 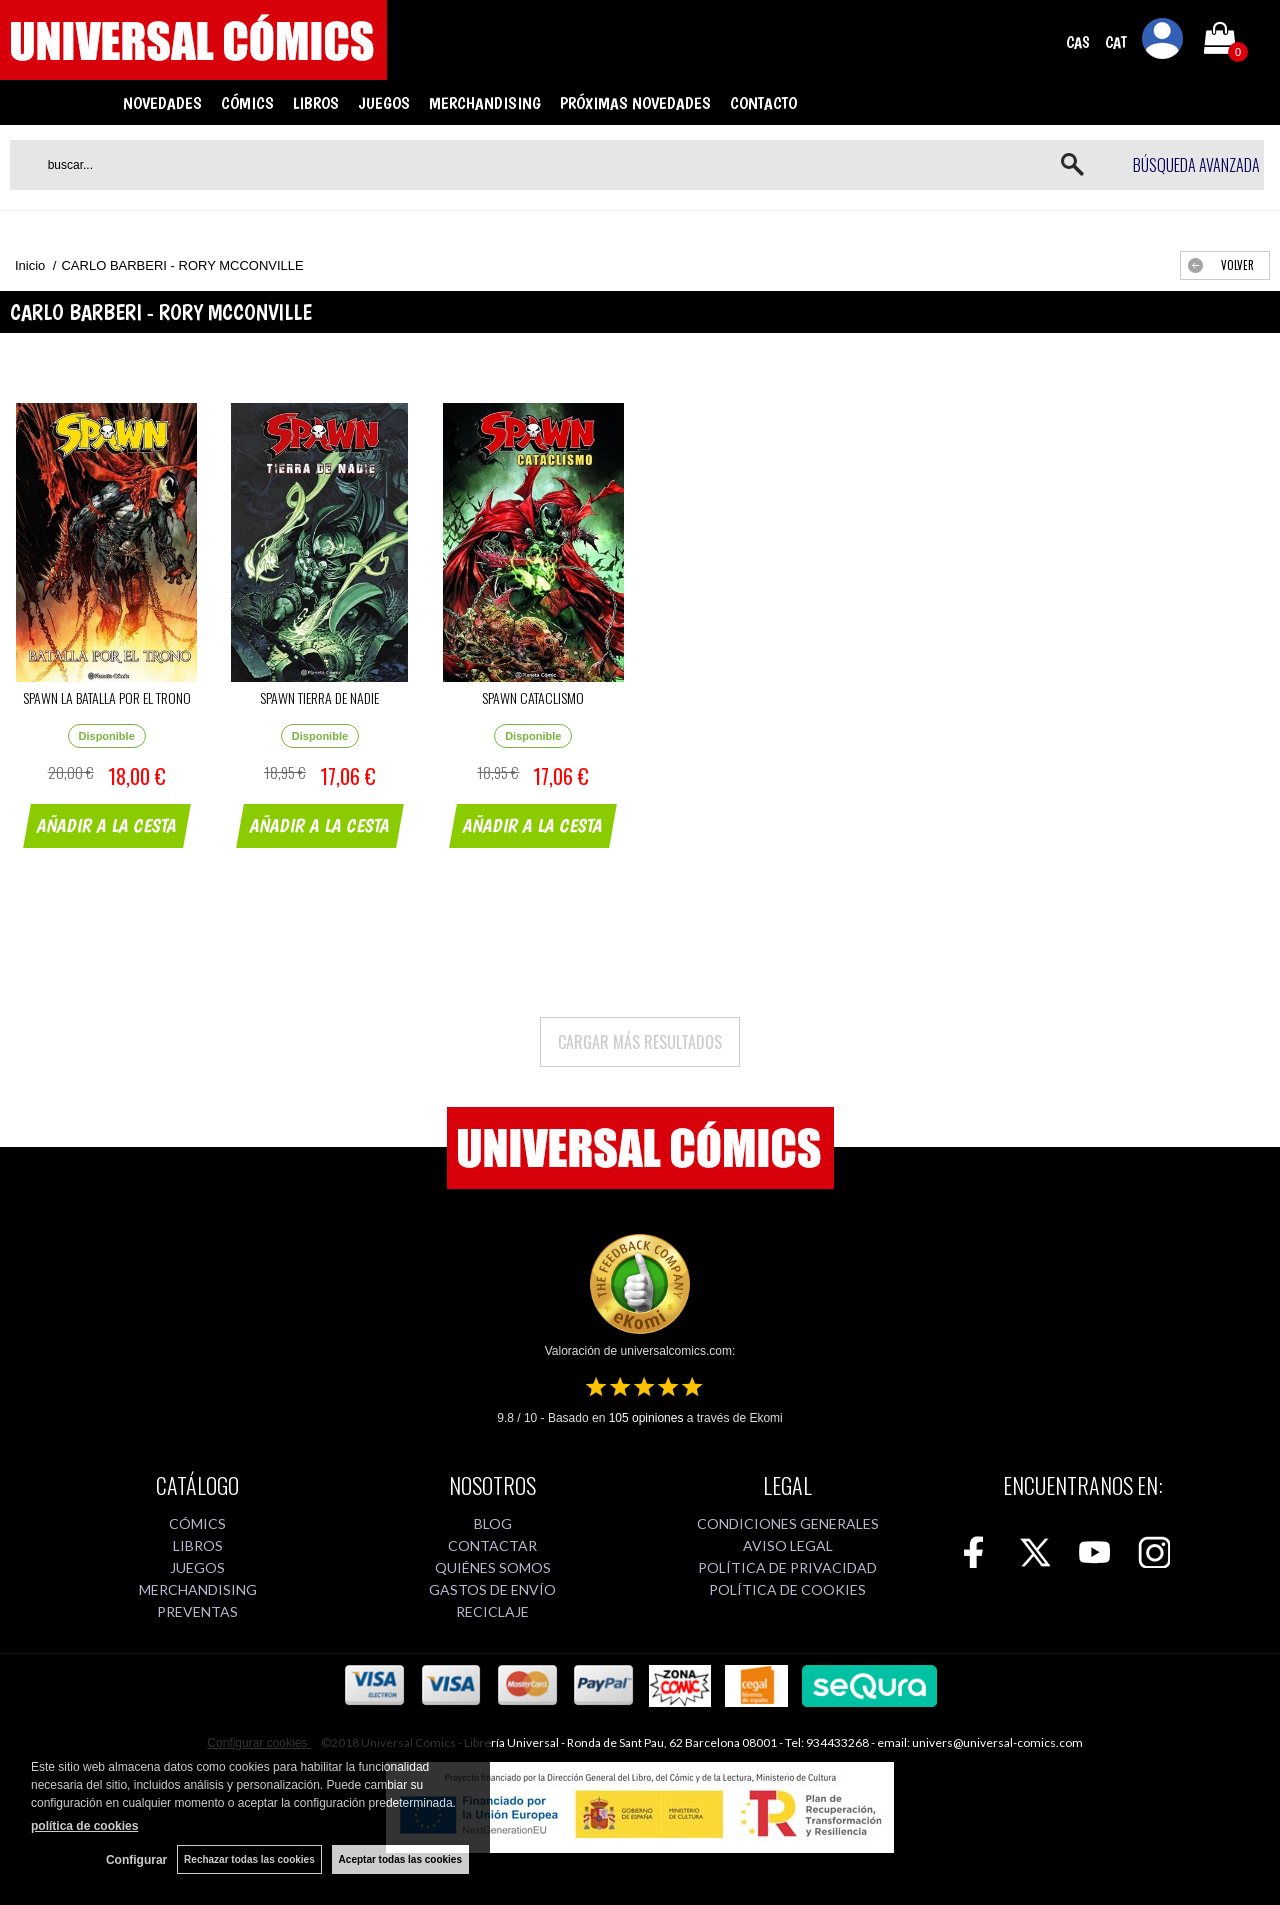 I want to click on CÓMICS, so click(x=247, y=103).